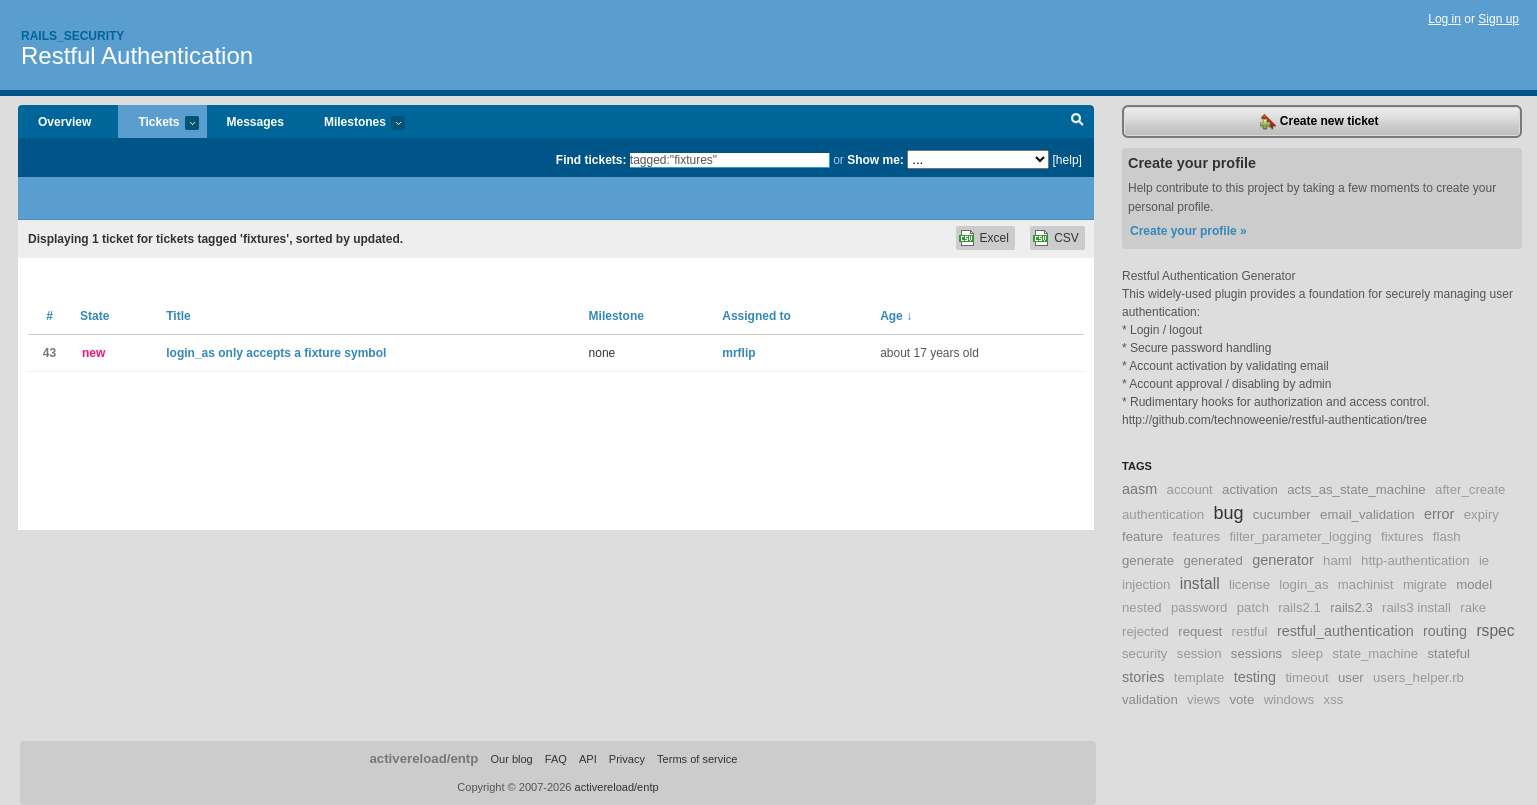 This screenshot has width=1537, height=805. What do you see at coordinates (1066, 238) in the screenshot?
I see `CSV` at bounding box center [1066, 238].